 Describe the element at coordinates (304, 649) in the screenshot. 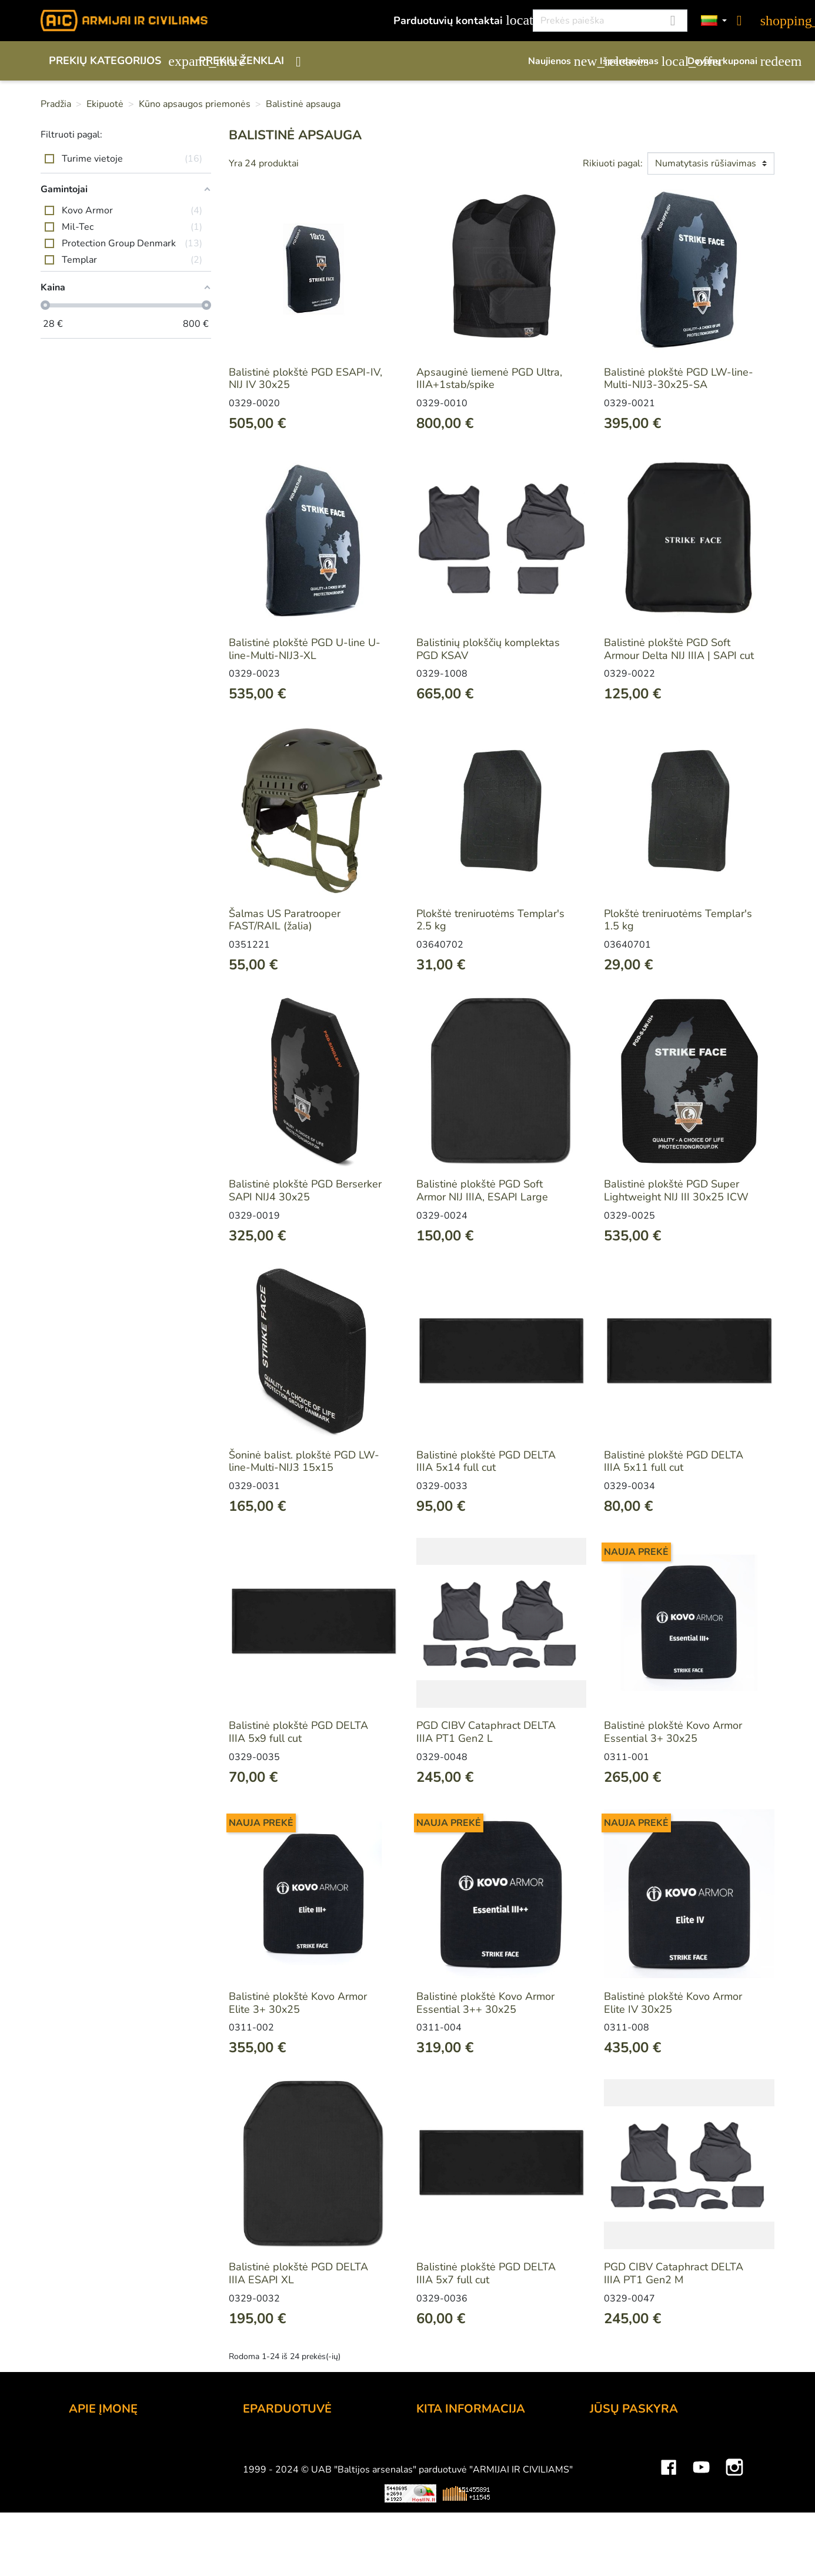

I see `Balistinė plokštė PGD U-line U-line-Multi-NIJ3-XL` at that location.